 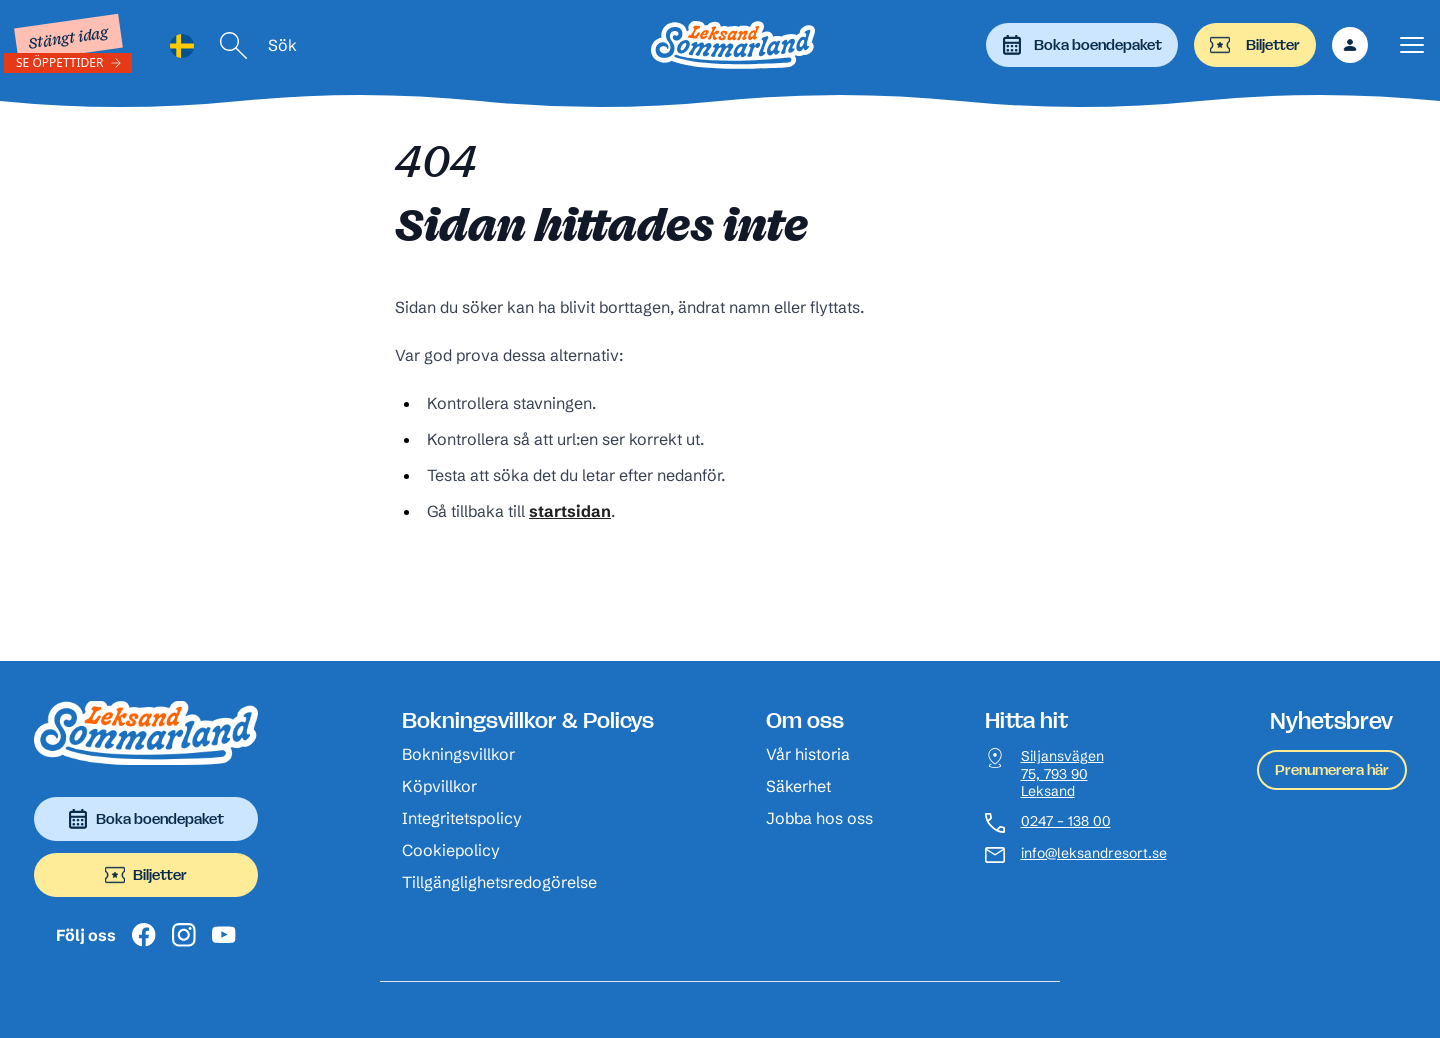 What do you see at coordinates (808, 754) in the screenshot?
I see `Vår historia` at bounding box center [808, 754].